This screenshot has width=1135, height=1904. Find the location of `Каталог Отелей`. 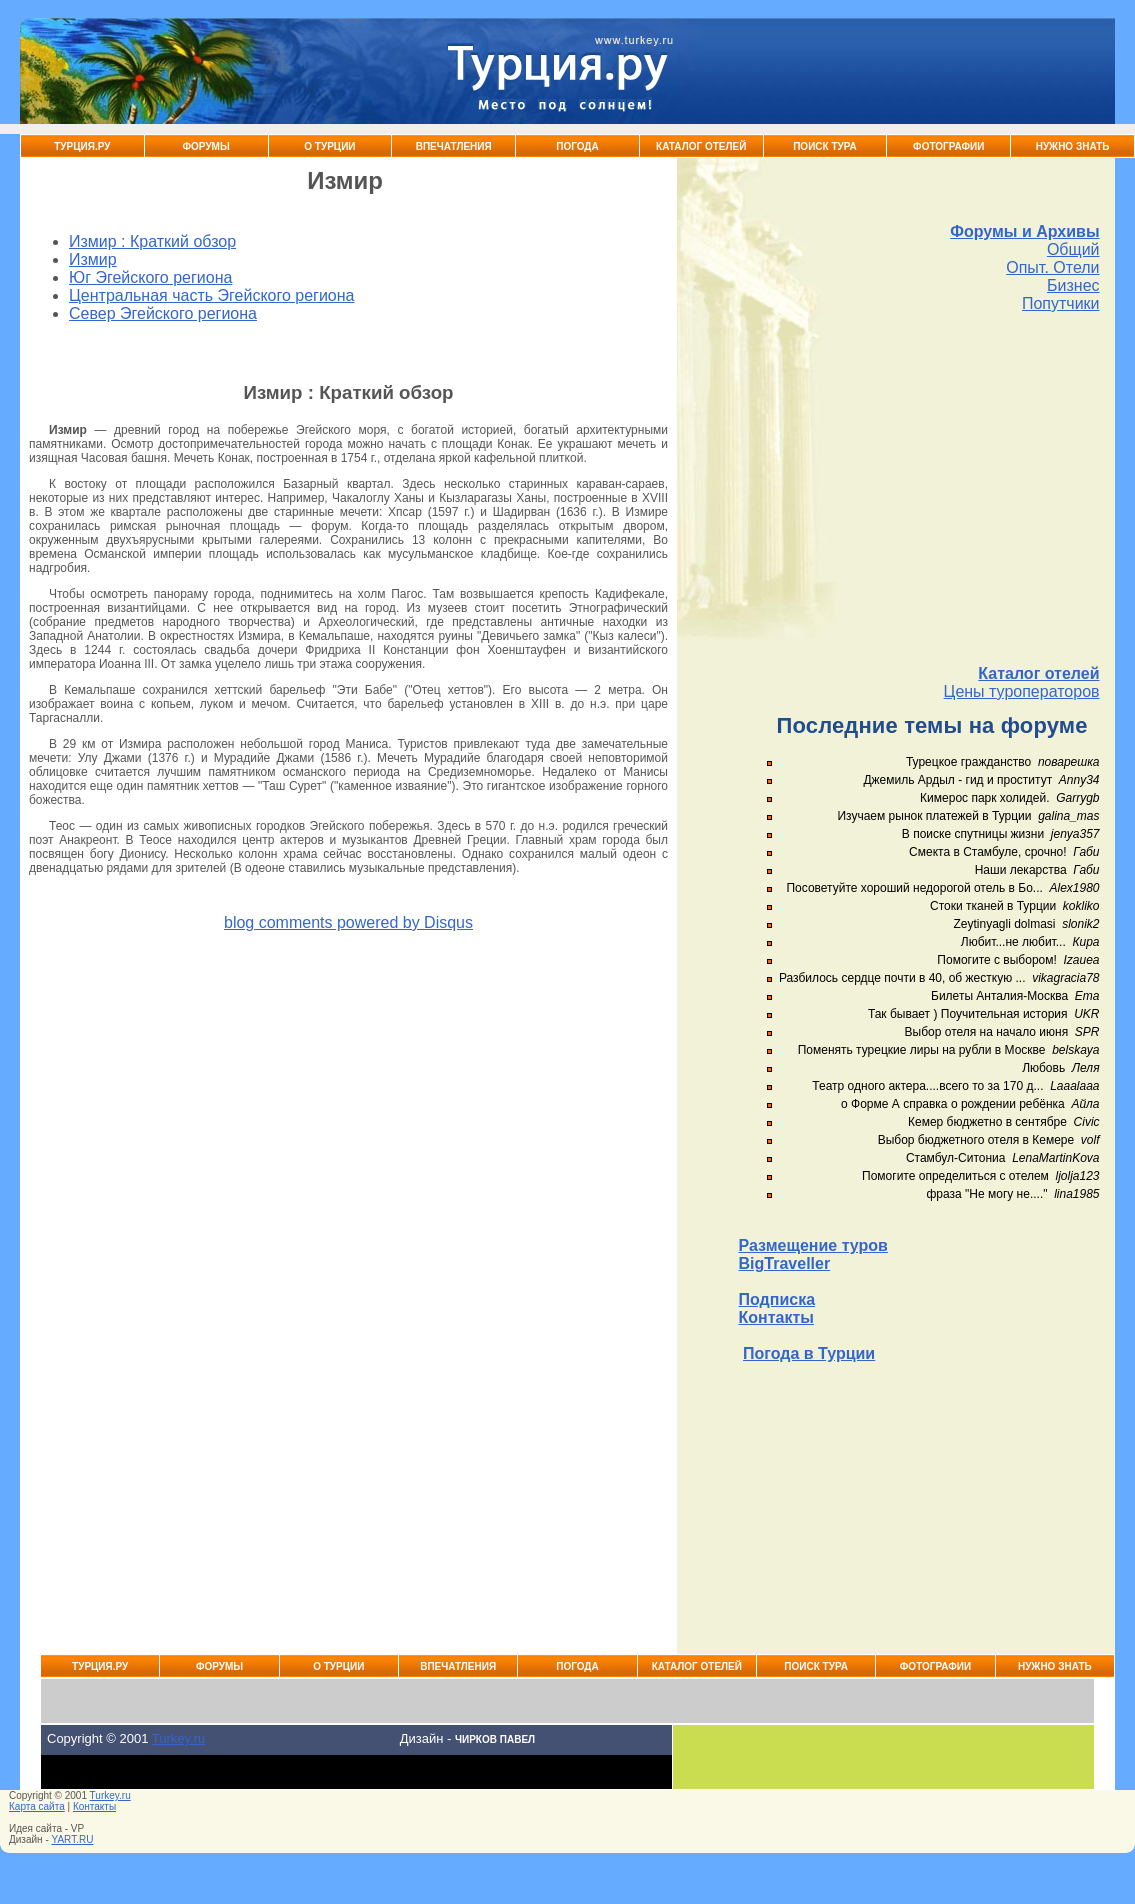

Каталог Отелей is located at coordinates (701, 146).